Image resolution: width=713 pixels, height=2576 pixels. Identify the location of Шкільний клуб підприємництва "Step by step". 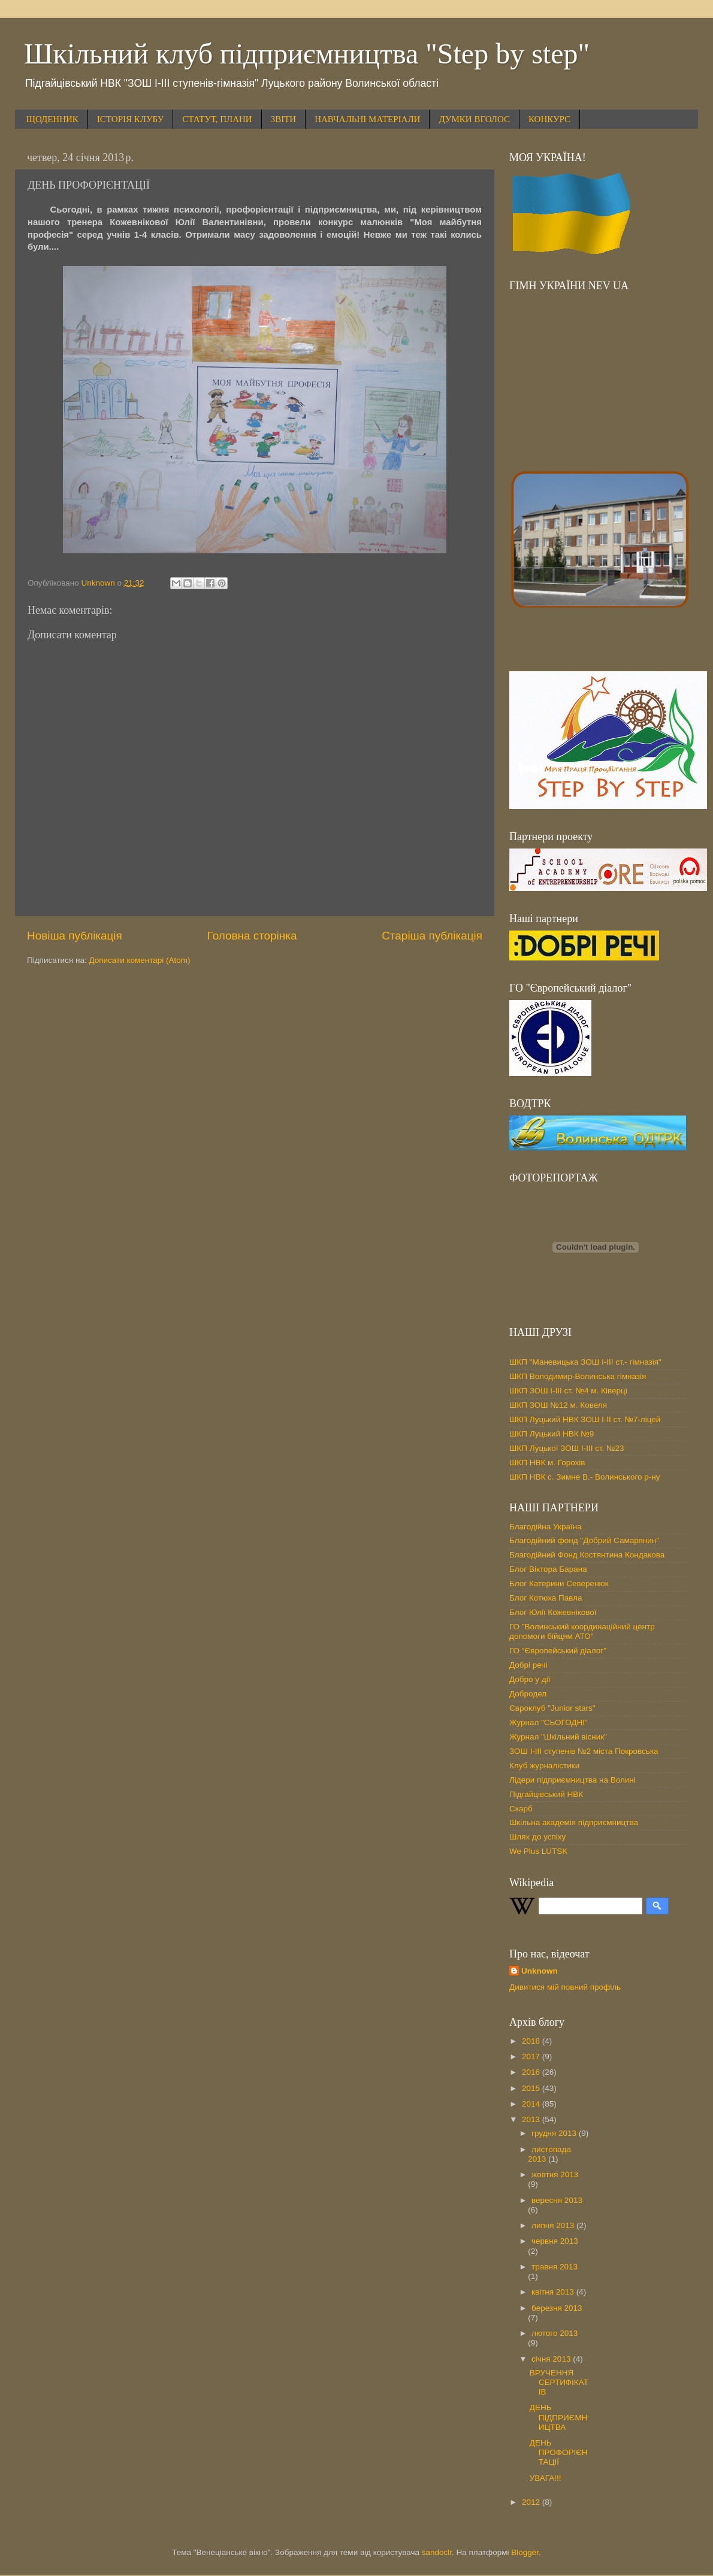
(307, 53).